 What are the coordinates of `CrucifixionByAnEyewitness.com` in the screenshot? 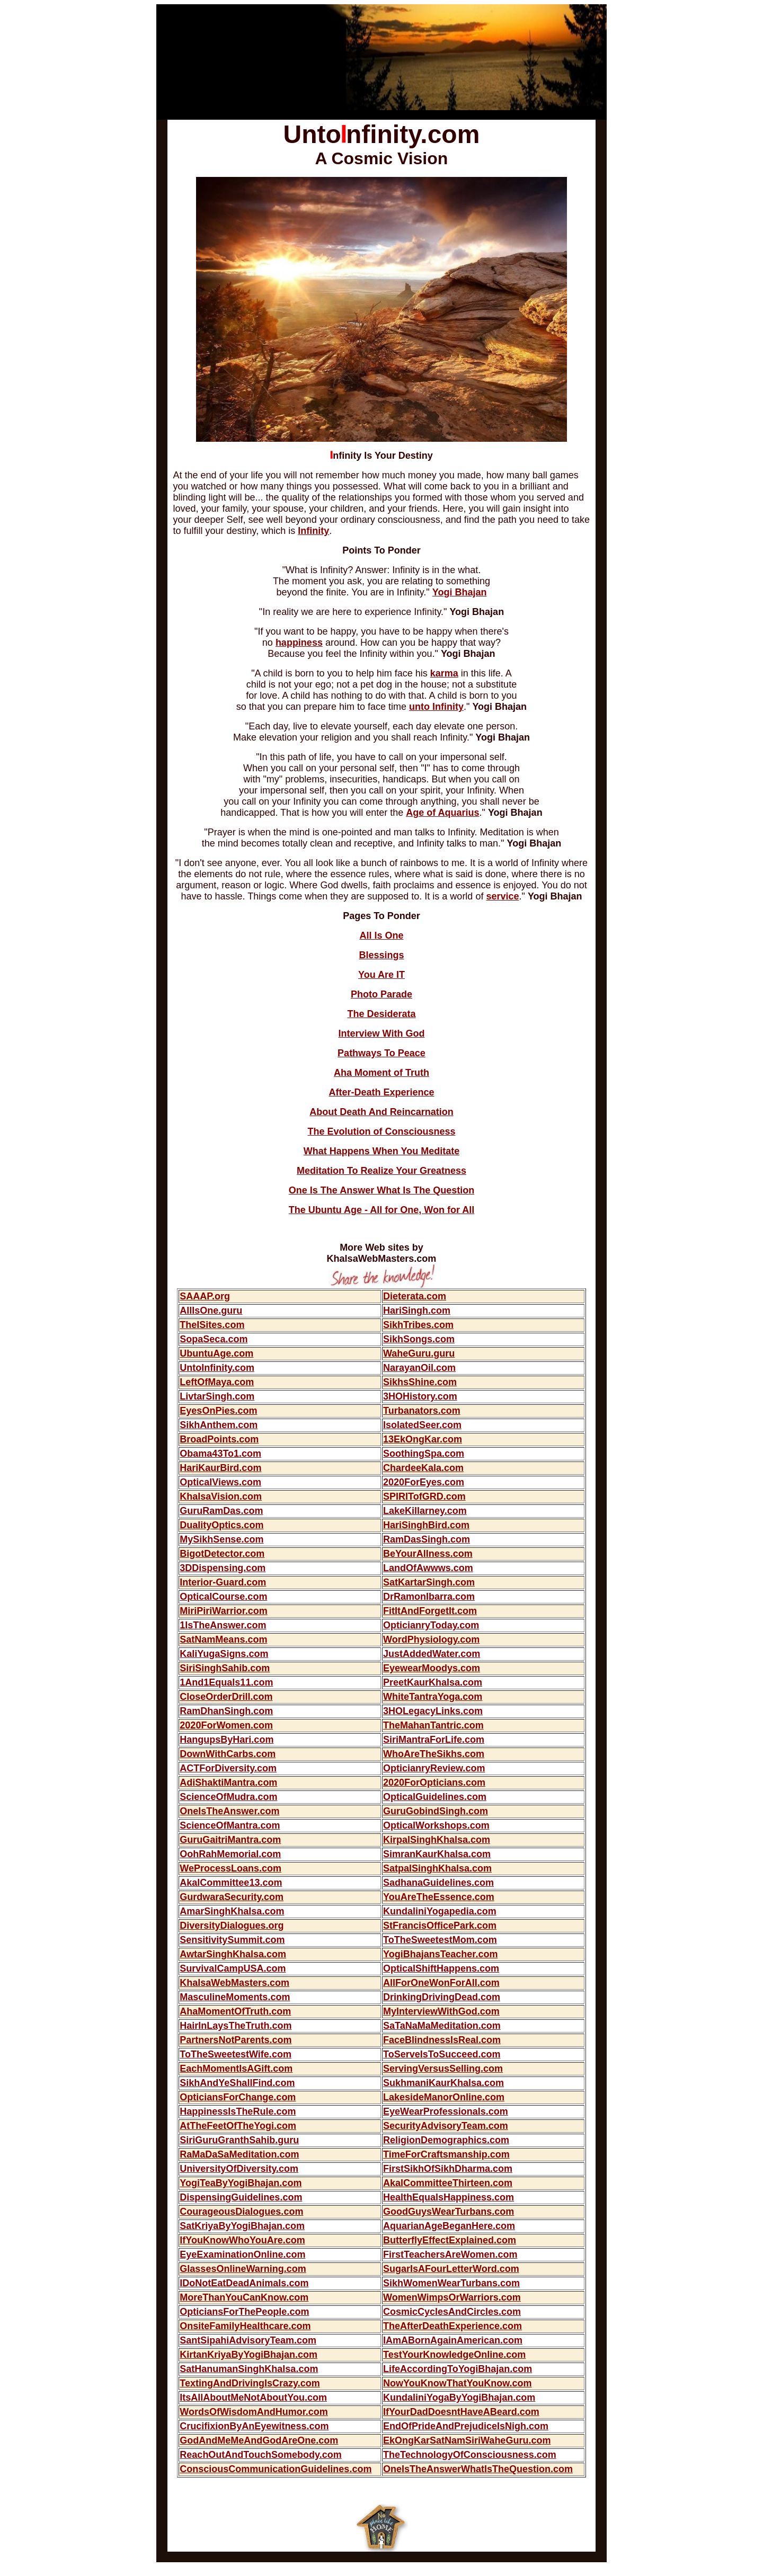 It's located at (254, 2426).